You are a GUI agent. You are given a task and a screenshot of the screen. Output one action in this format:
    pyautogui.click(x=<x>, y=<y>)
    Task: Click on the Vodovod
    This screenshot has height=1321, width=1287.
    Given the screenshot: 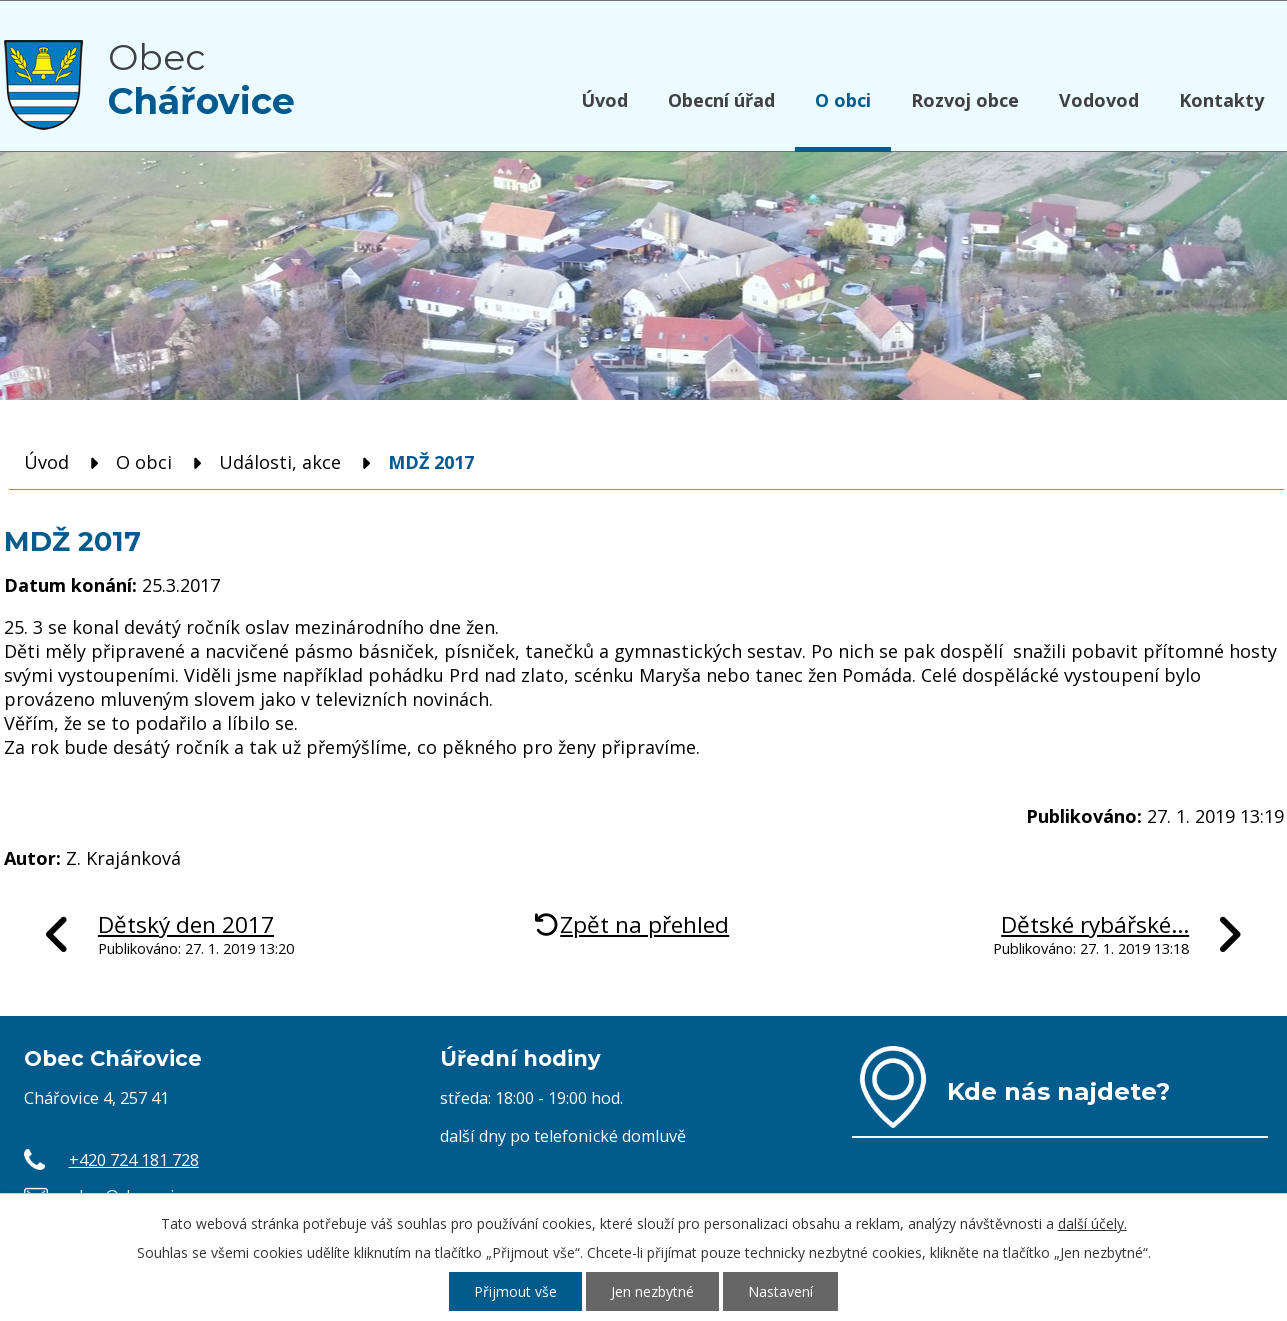 What is the action you would take?
    pyautogui.click(x=1099, y=100)
    